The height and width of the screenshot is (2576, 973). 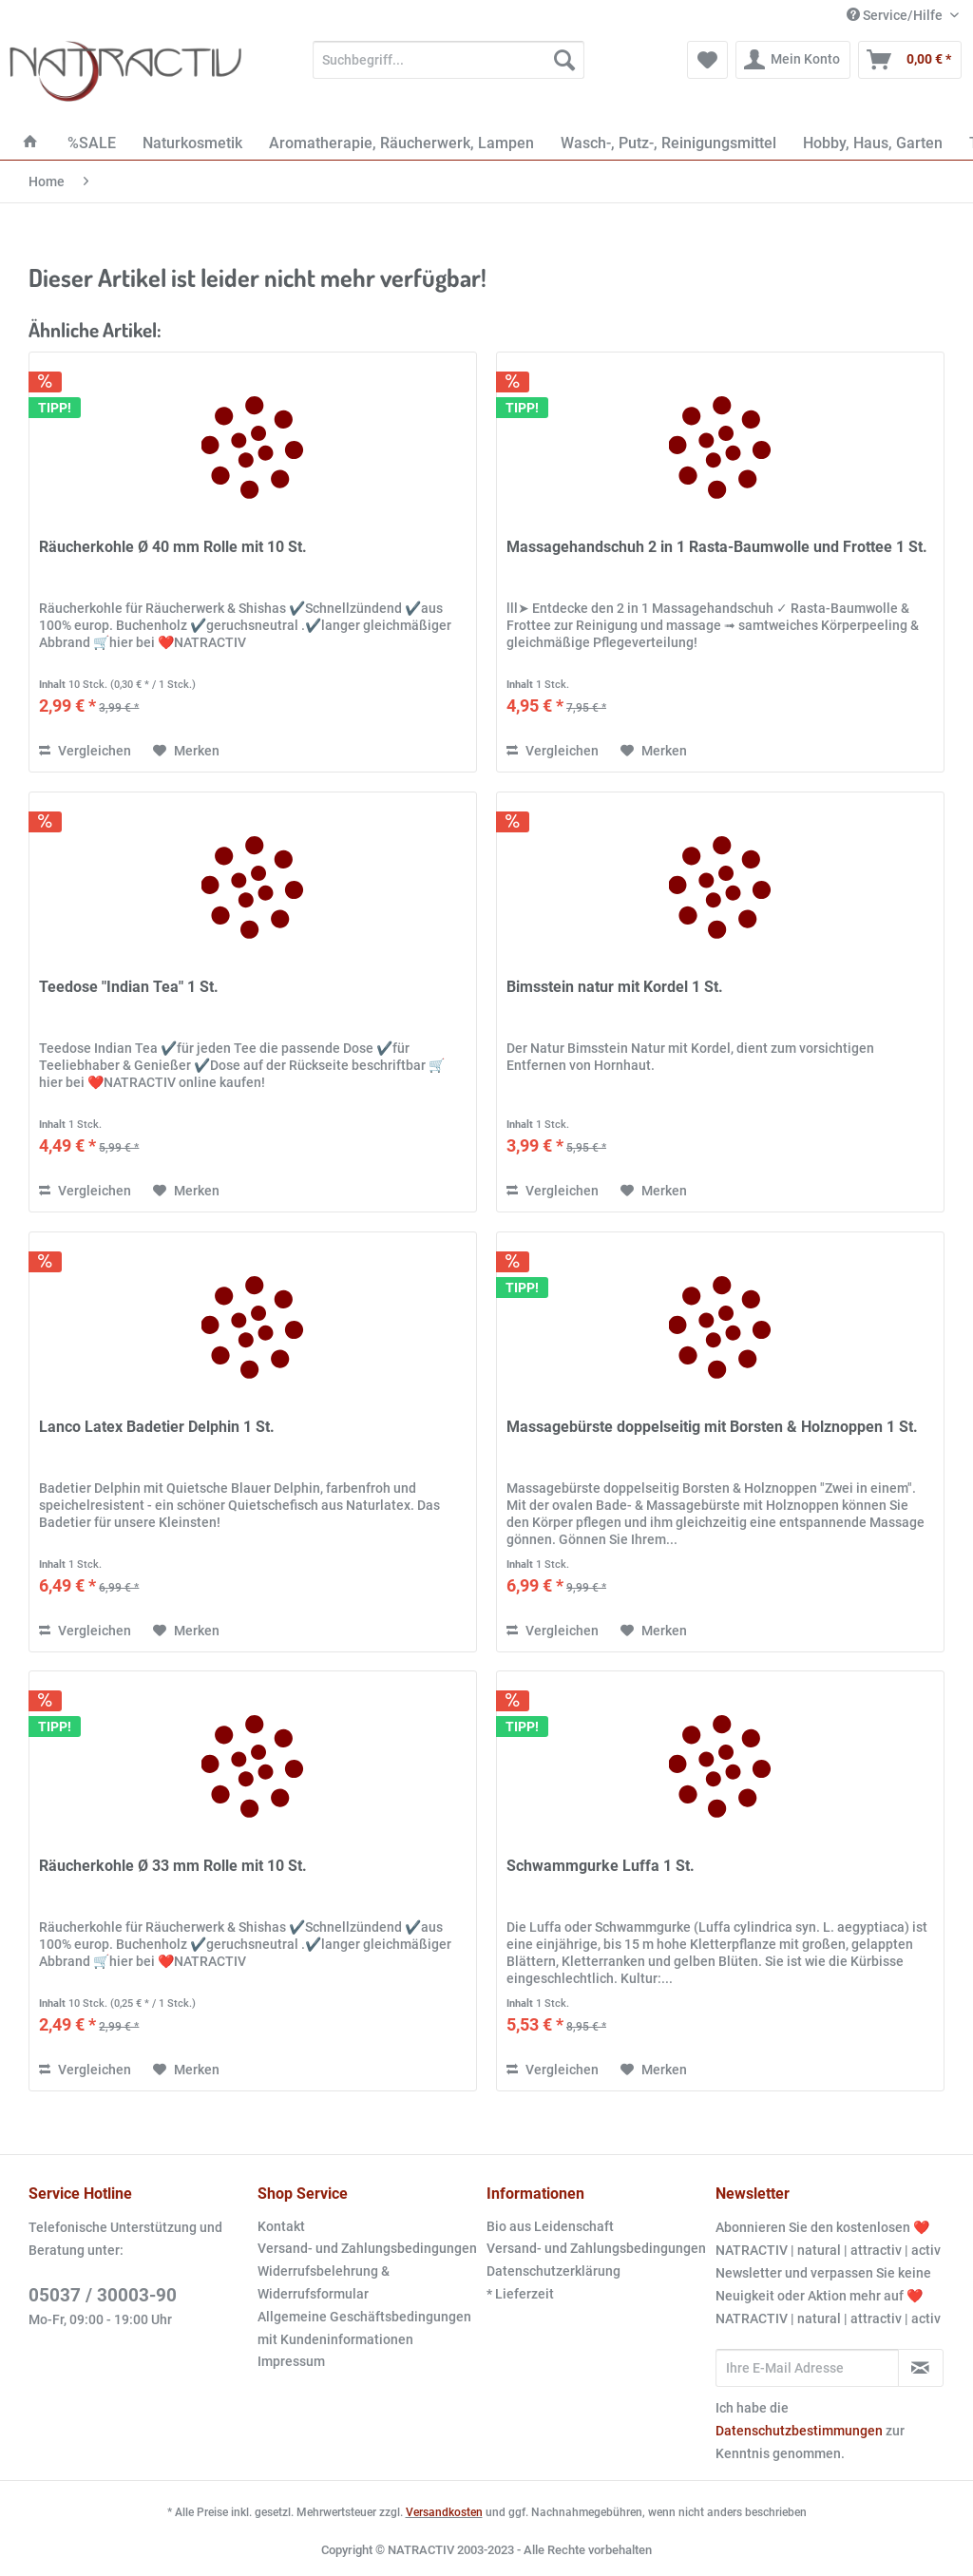 I want to click on Kontakt, so click(x=281, y=2226).